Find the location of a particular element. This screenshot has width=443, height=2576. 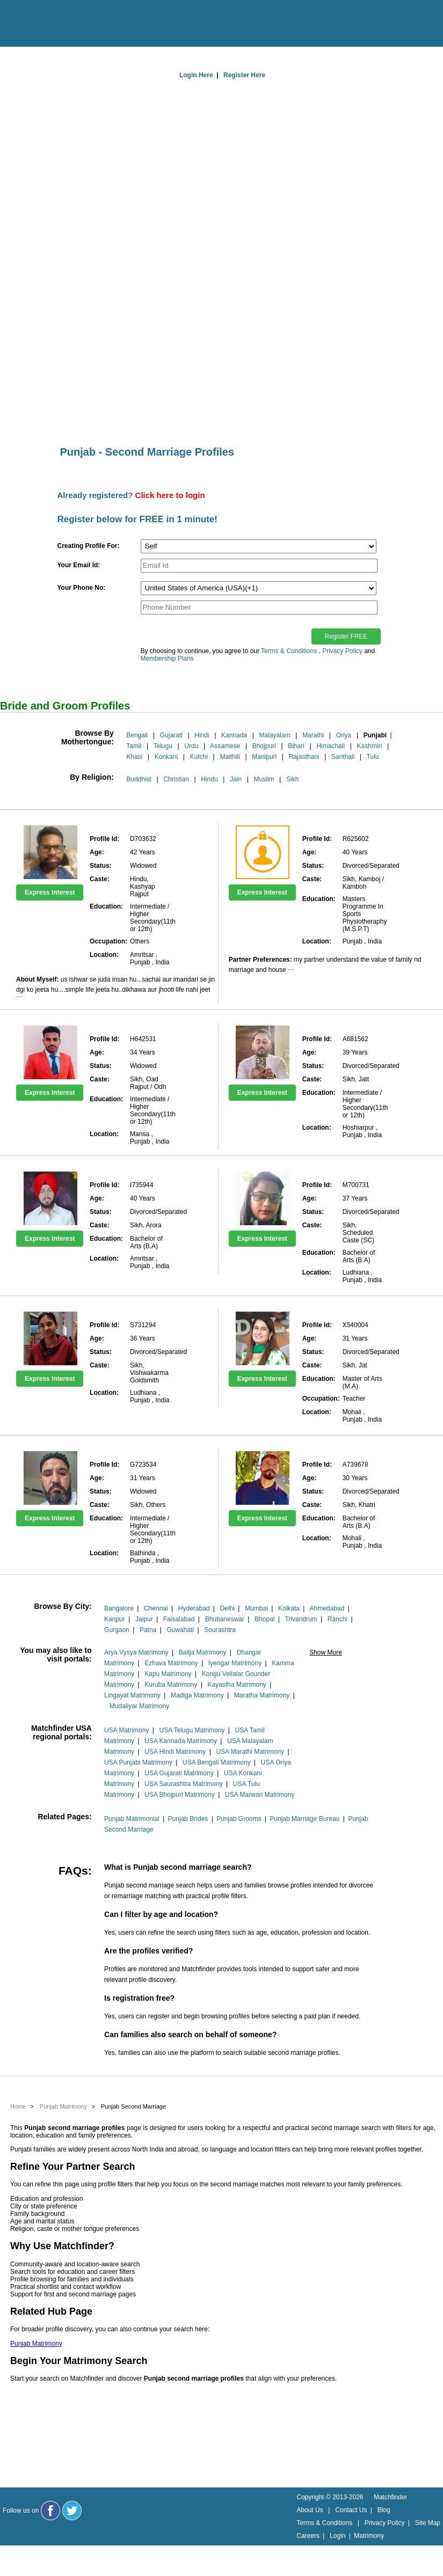

Login Here is located at coordinates (196, 75).